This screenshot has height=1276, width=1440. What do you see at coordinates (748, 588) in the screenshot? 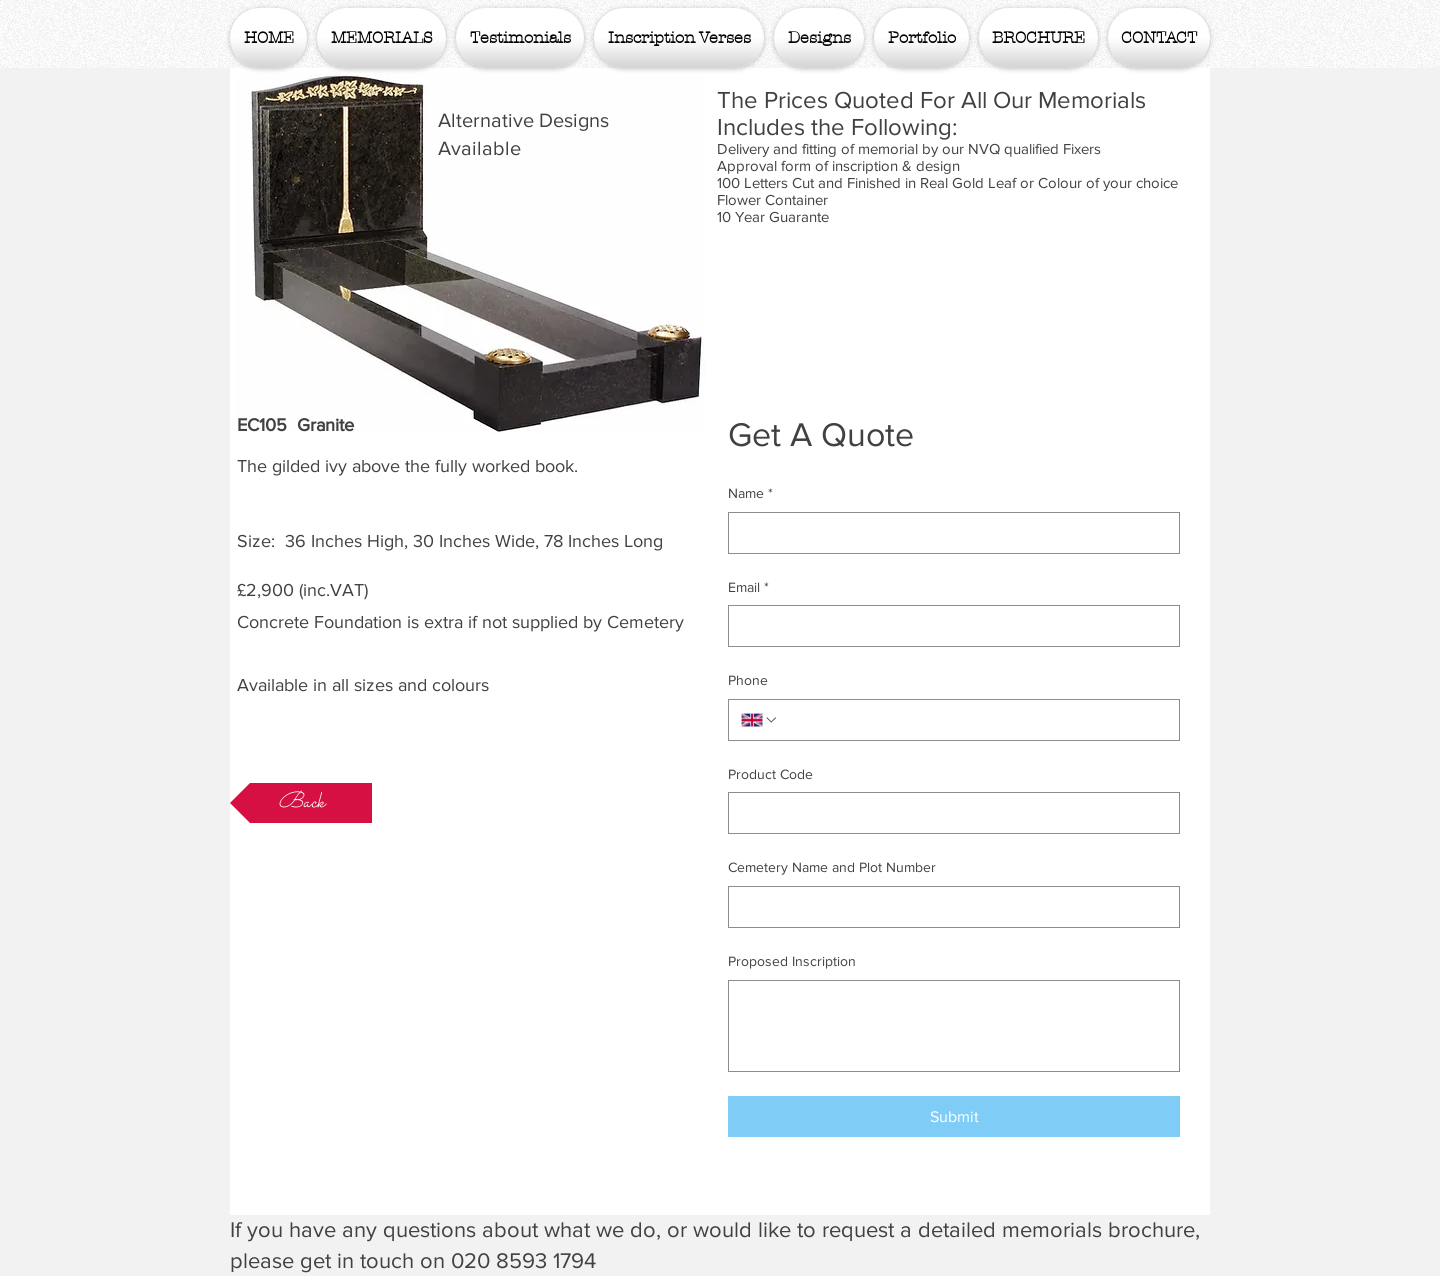
I see `Email` at bounding box center [748, 588].